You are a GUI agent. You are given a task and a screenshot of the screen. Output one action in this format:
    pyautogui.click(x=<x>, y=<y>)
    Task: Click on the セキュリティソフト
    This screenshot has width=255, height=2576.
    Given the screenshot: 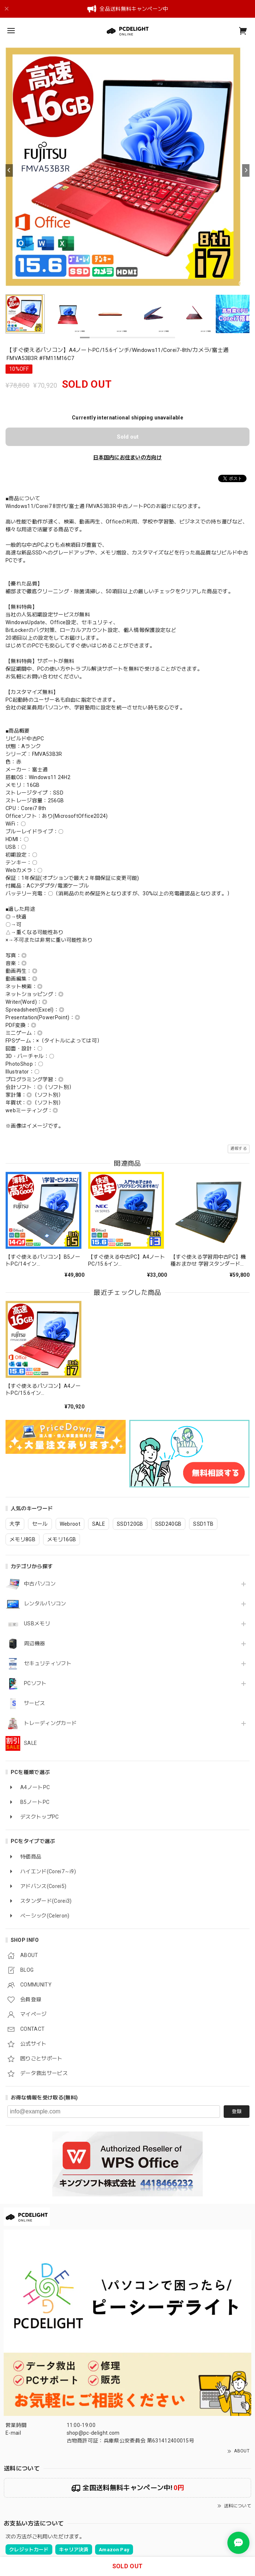 What is the action you would take?
    pyautogui.click(x=47, y=1663)
    